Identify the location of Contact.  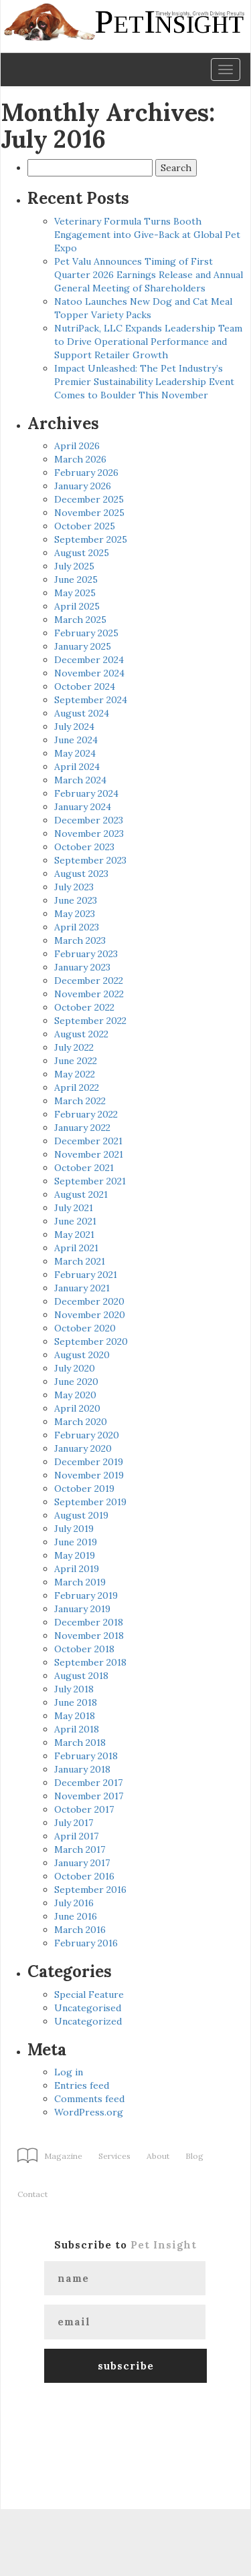
(32, 2194).